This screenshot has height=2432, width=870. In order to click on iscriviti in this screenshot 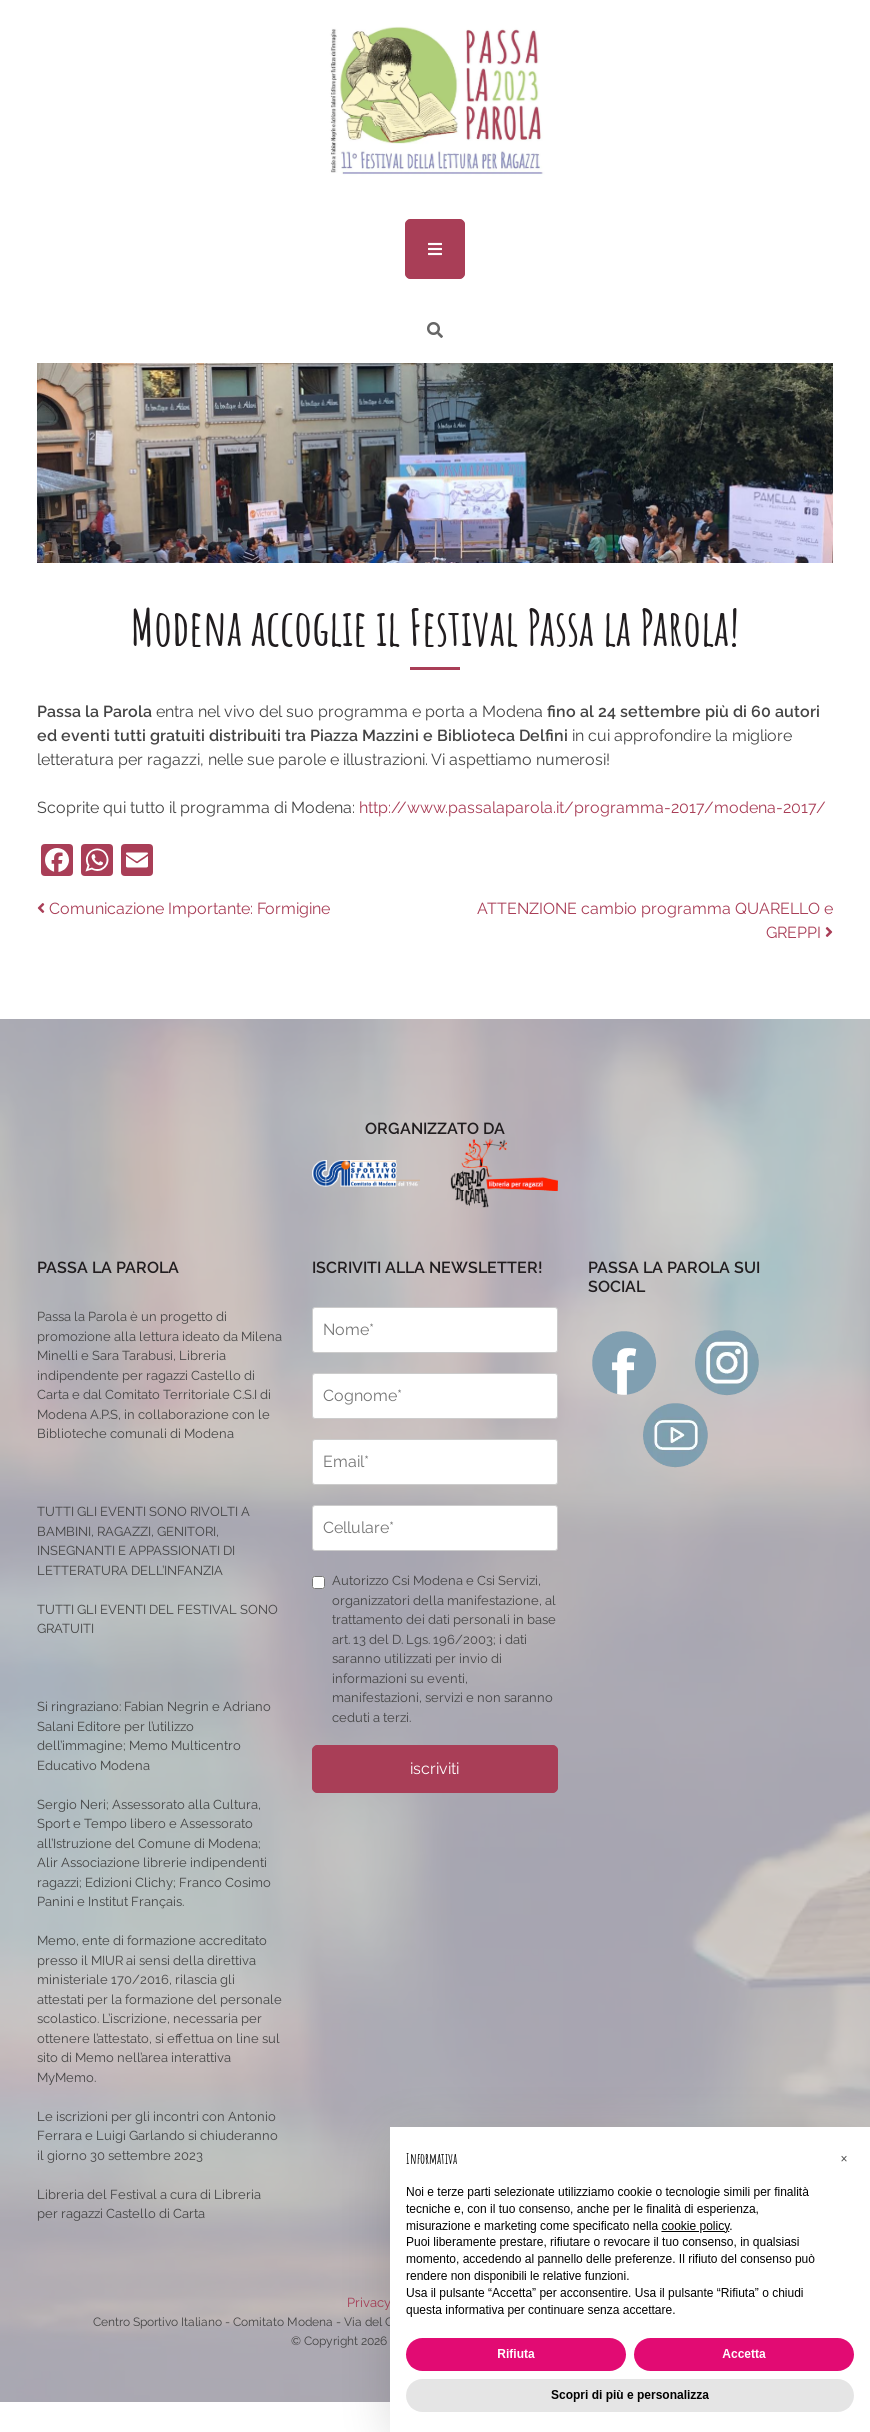, I will do `click(434, 1768)`.